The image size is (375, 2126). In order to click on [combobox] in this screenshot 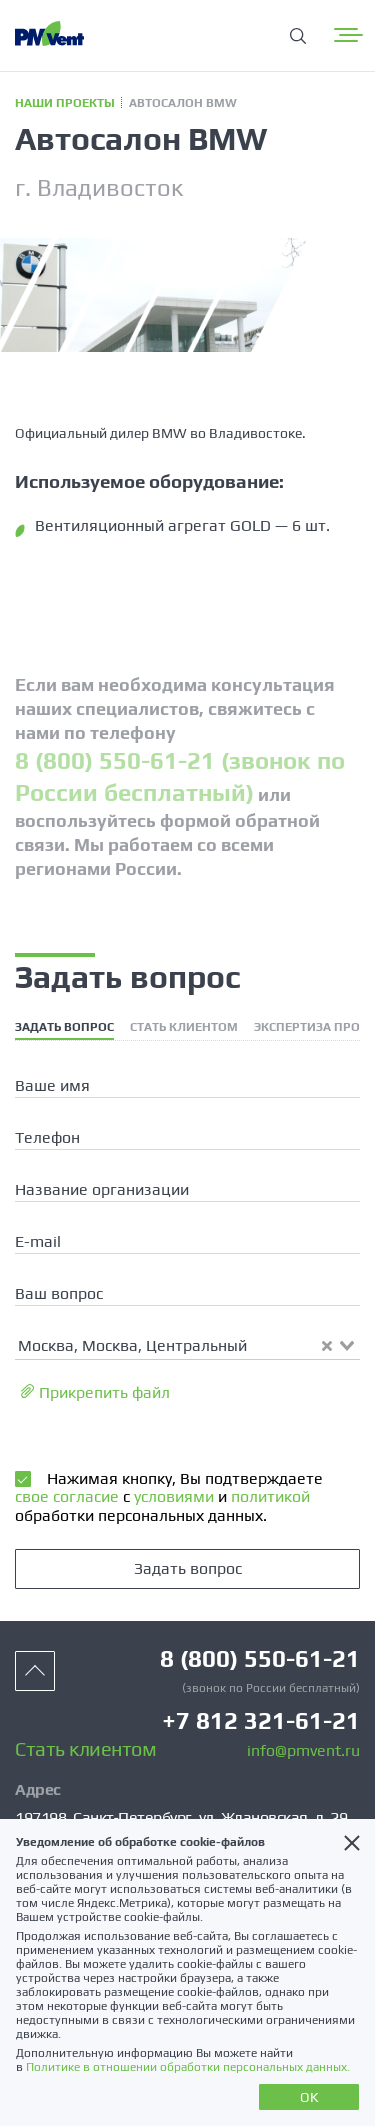, I will do `click(187, 1344)`.